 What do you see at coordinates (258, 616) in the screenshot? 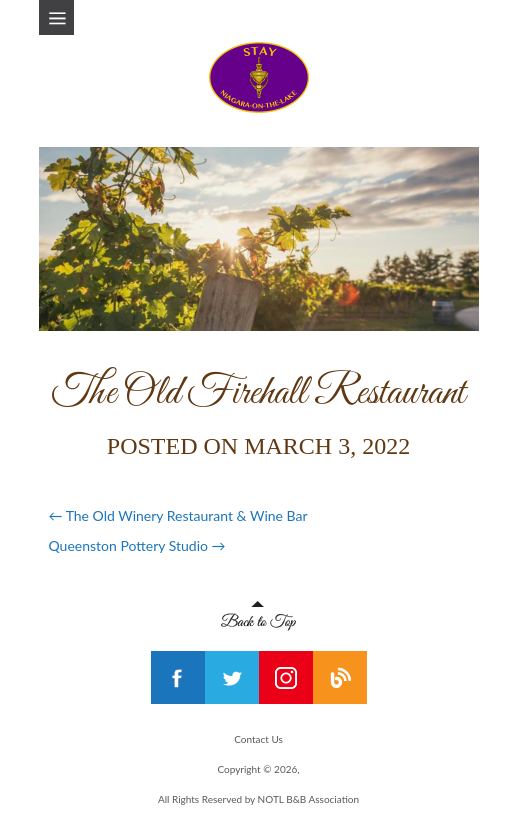
I see `Back to Top` at bounding box center [258, 616].